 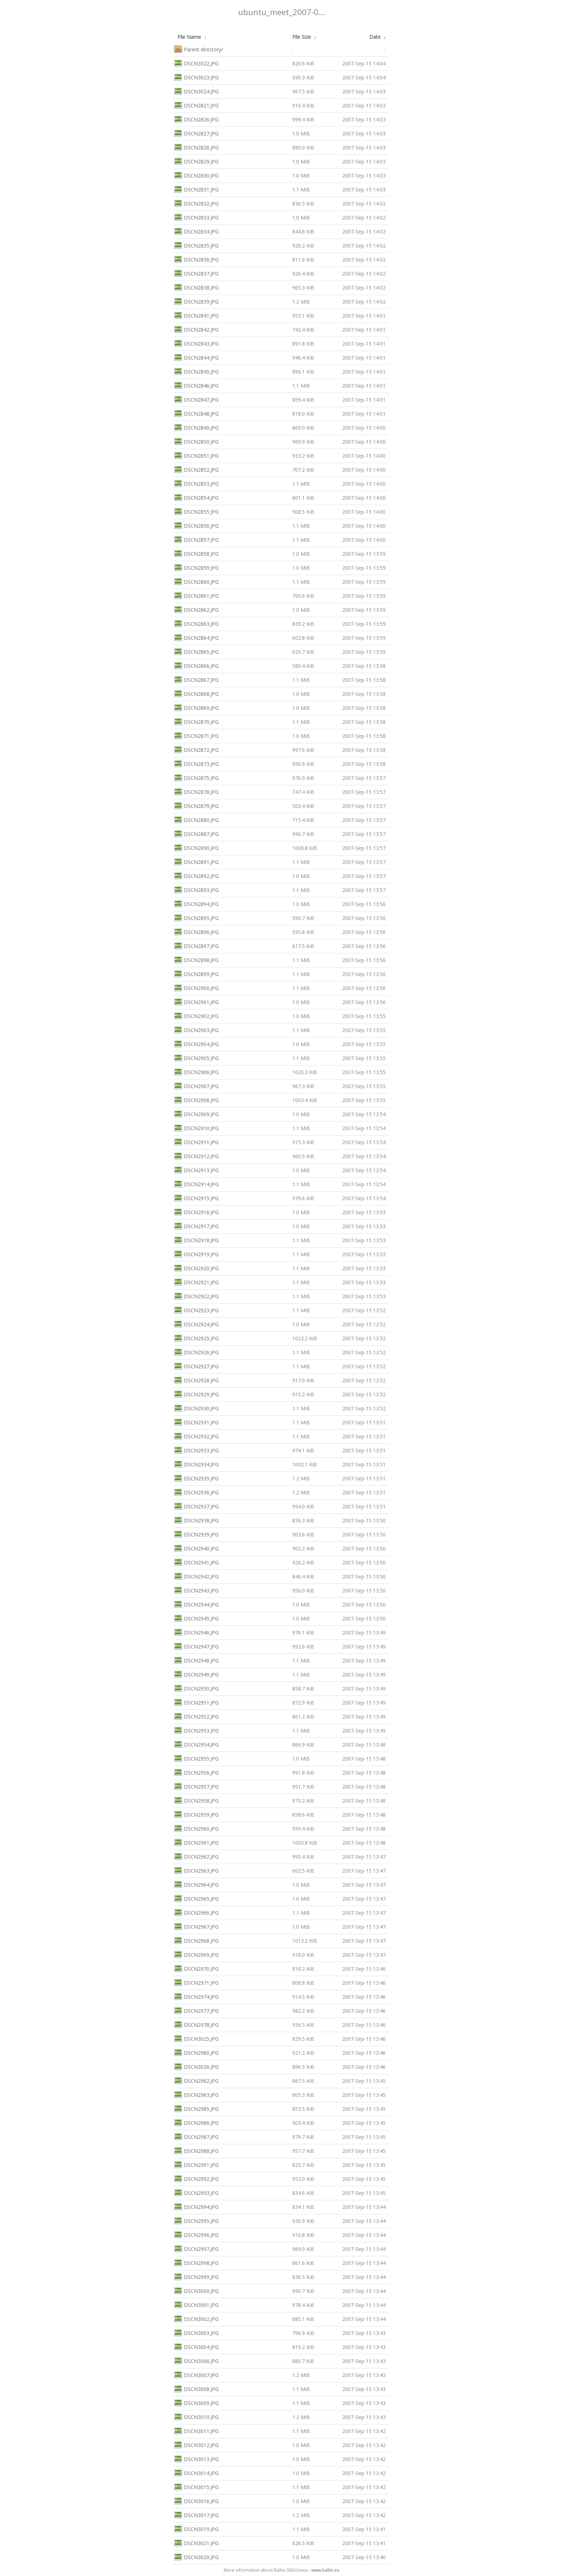 I want to click on DSCN3009.JPG, so click(x=196, y=2402).